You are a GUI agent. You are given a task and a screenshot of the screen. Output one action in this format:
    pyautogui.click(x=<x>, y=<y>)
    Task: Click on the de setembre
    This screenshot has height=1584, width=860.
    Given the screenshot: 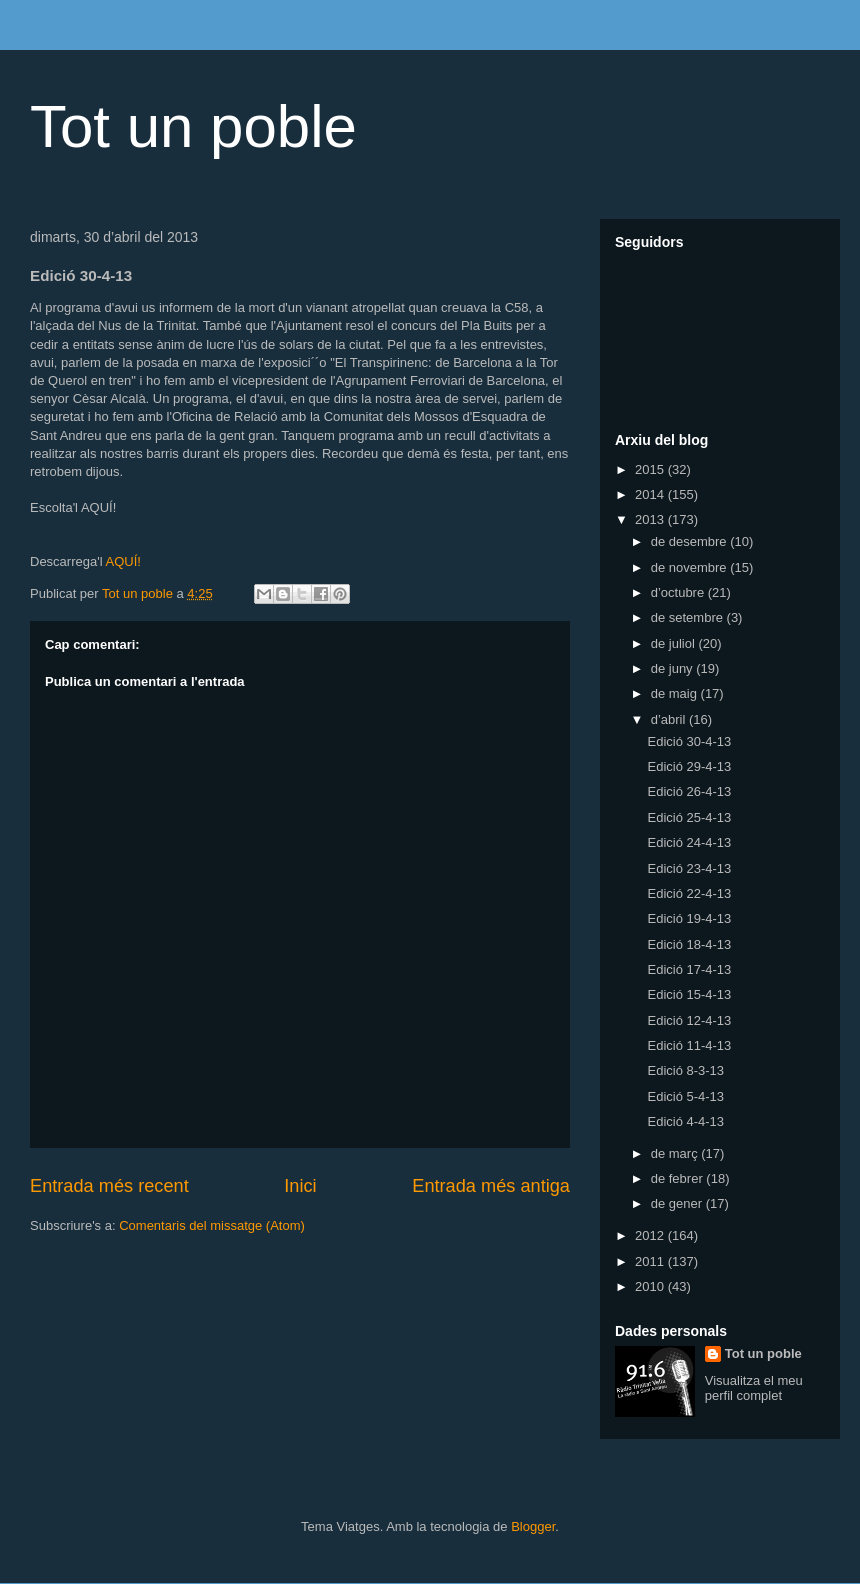 What is the action you would take?
    pyautogui.click(x=689, y=617)
    